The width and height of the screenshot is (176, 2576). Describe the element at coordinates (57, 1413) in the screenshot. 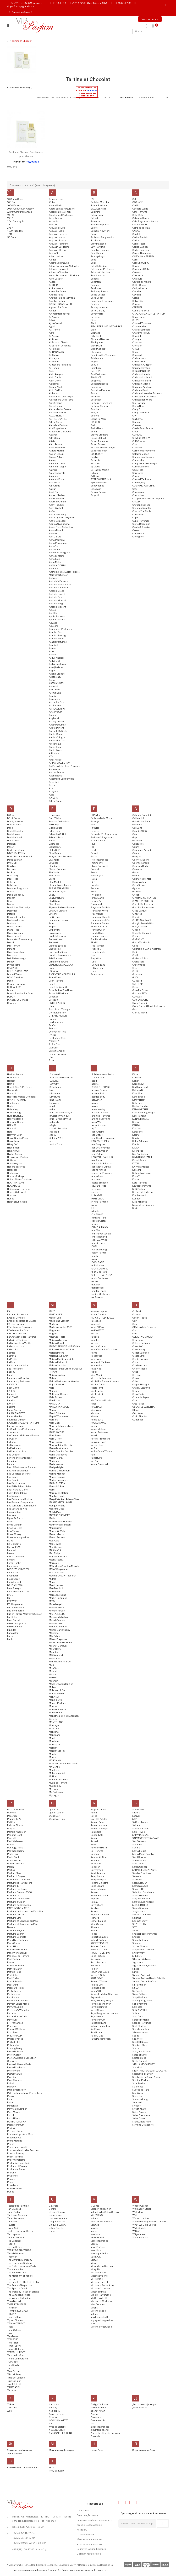

I see `Maori Collection` at that location.